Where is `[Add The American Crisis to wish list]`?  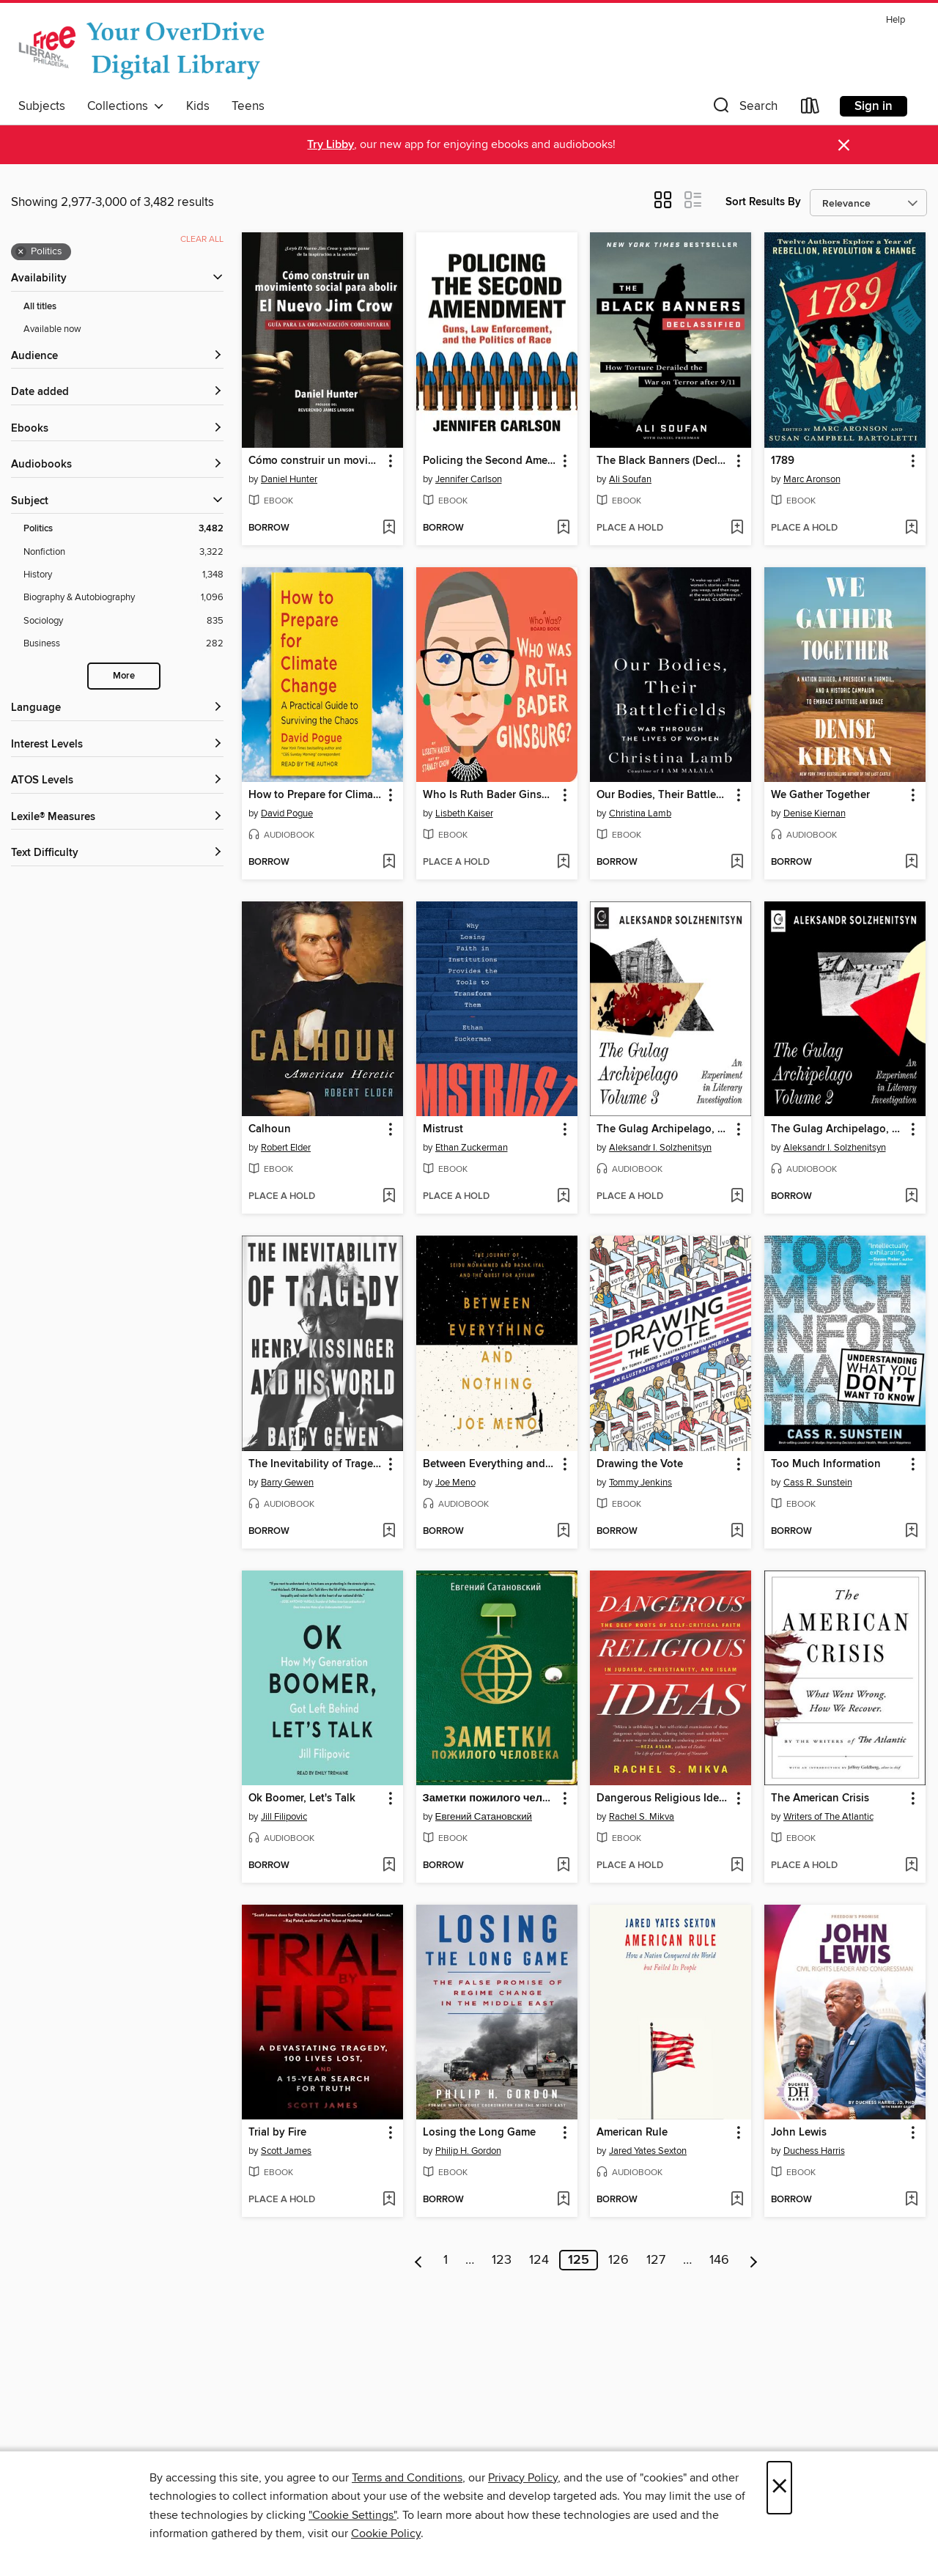 [Add The American Crisis to wish list] is located at coordinates (911, 1865).